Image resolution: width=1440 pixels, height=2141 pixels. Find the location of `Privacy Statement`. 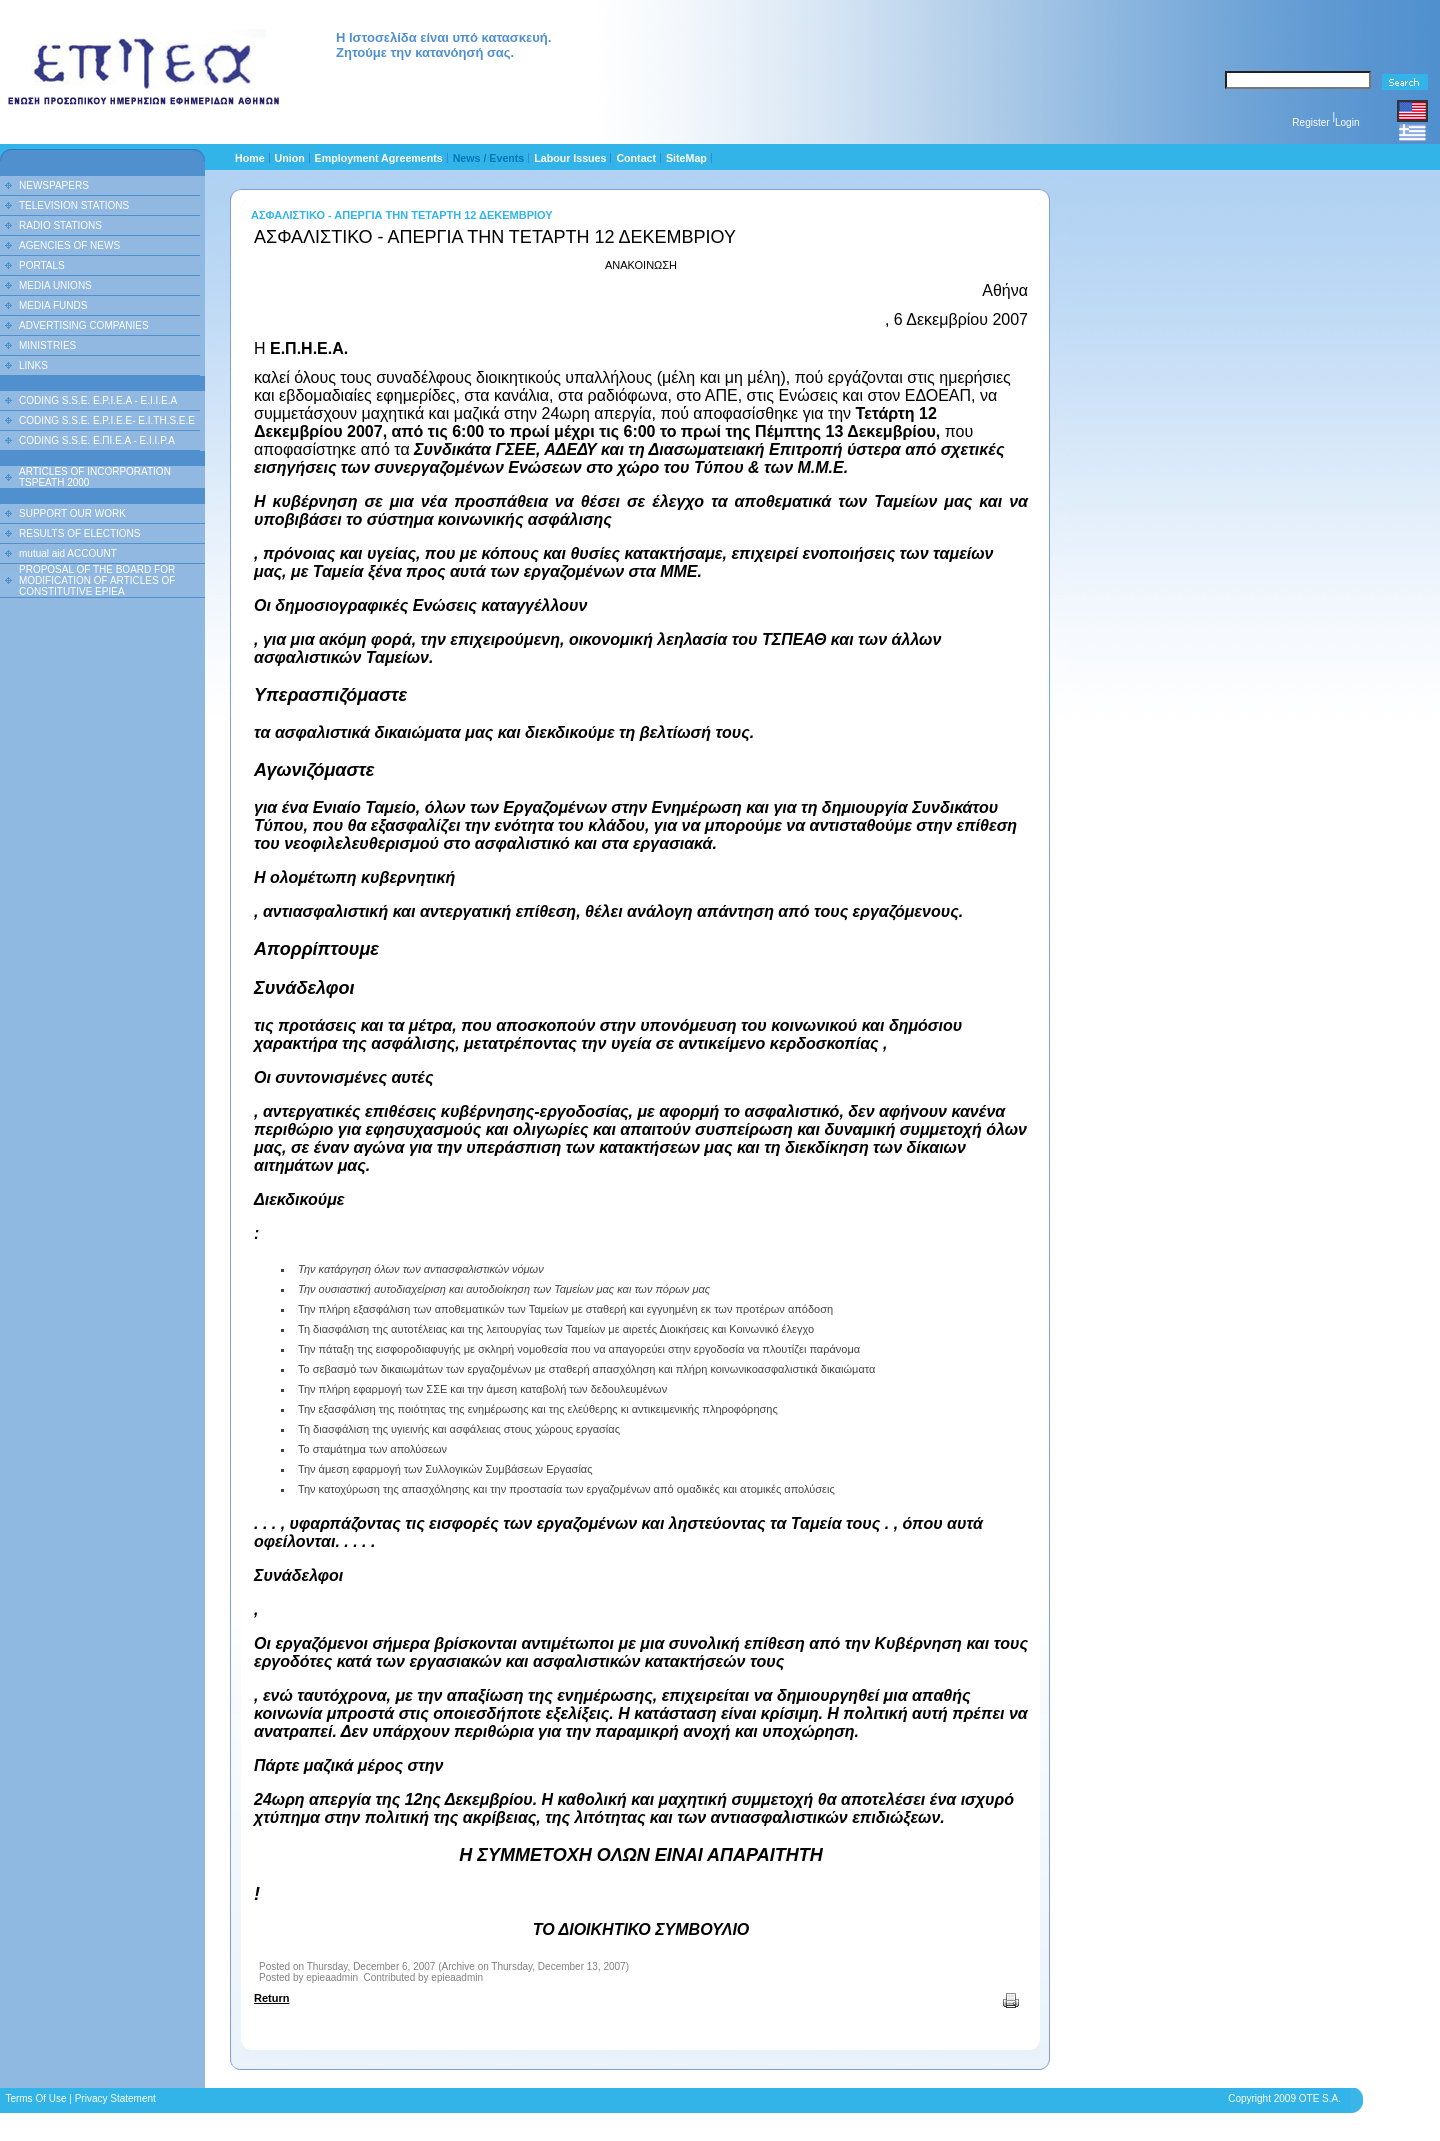

Privacy Statement is located at coordinates (115, 2098).